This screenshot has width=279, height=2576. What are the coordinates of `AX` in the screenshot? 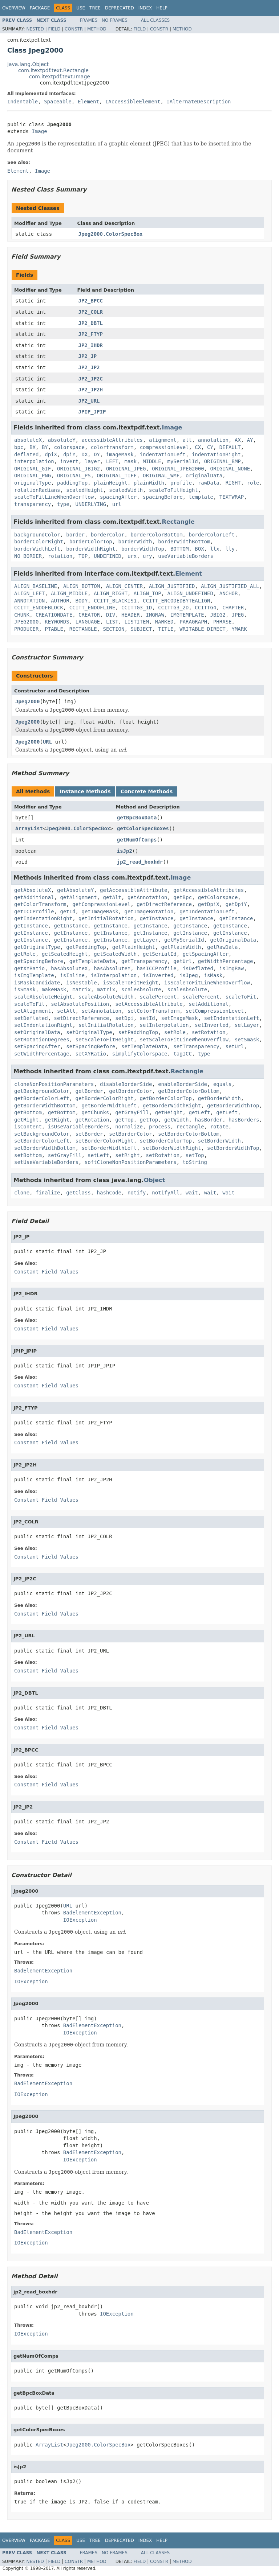 It's located at (238, 440).